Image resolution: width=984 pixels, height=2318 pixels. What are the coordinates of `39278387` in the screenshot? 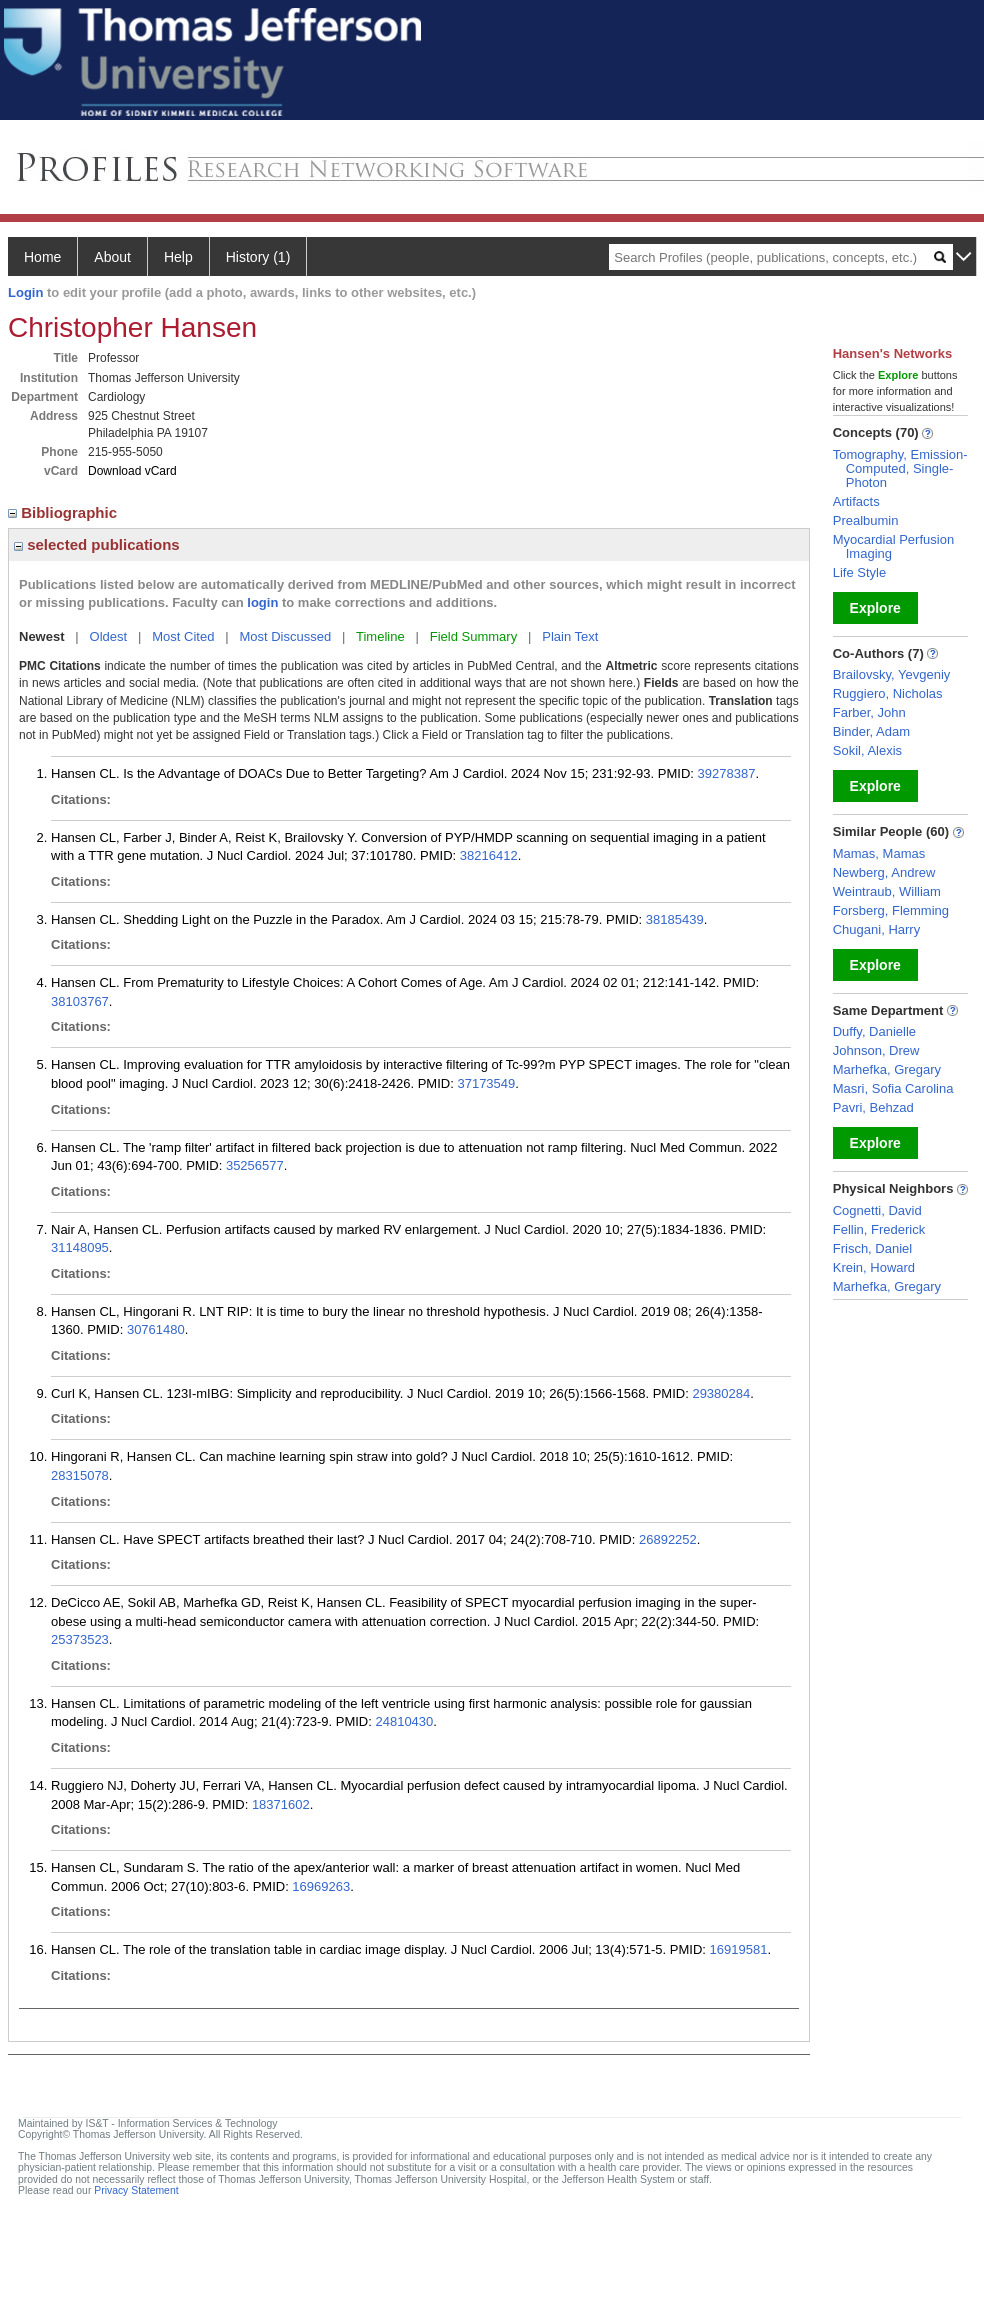 It's located at (727, 773).